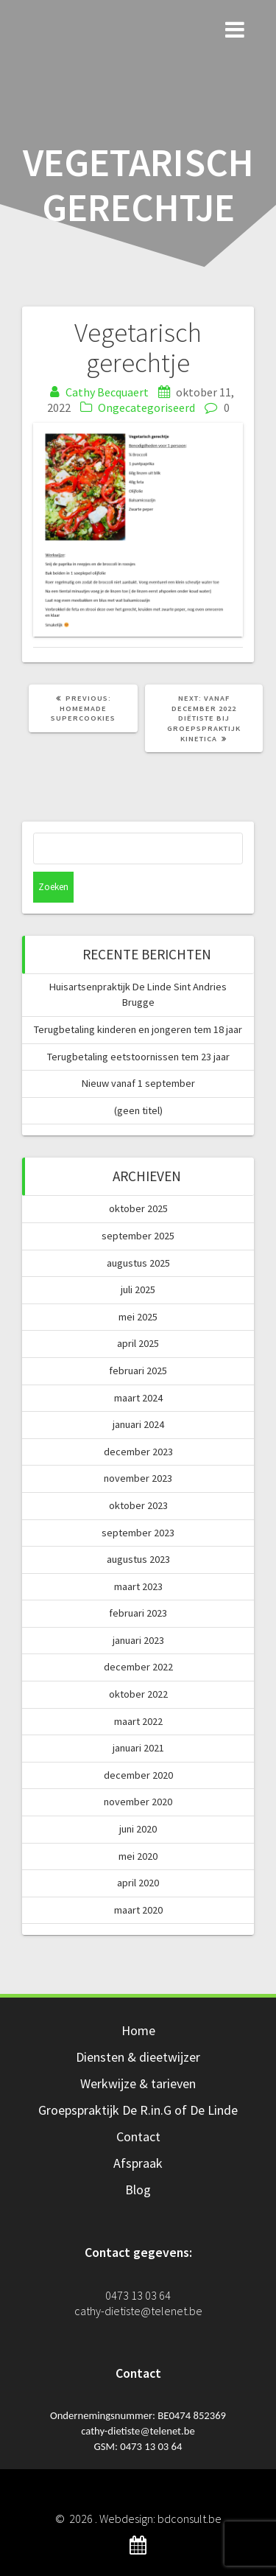 The height and width of the screenshot is (2576, 276). What do you see at coordinates (146, 407) in the screenshot?
I see `Ongecategoriseerd` at bounding box center [146, 407].